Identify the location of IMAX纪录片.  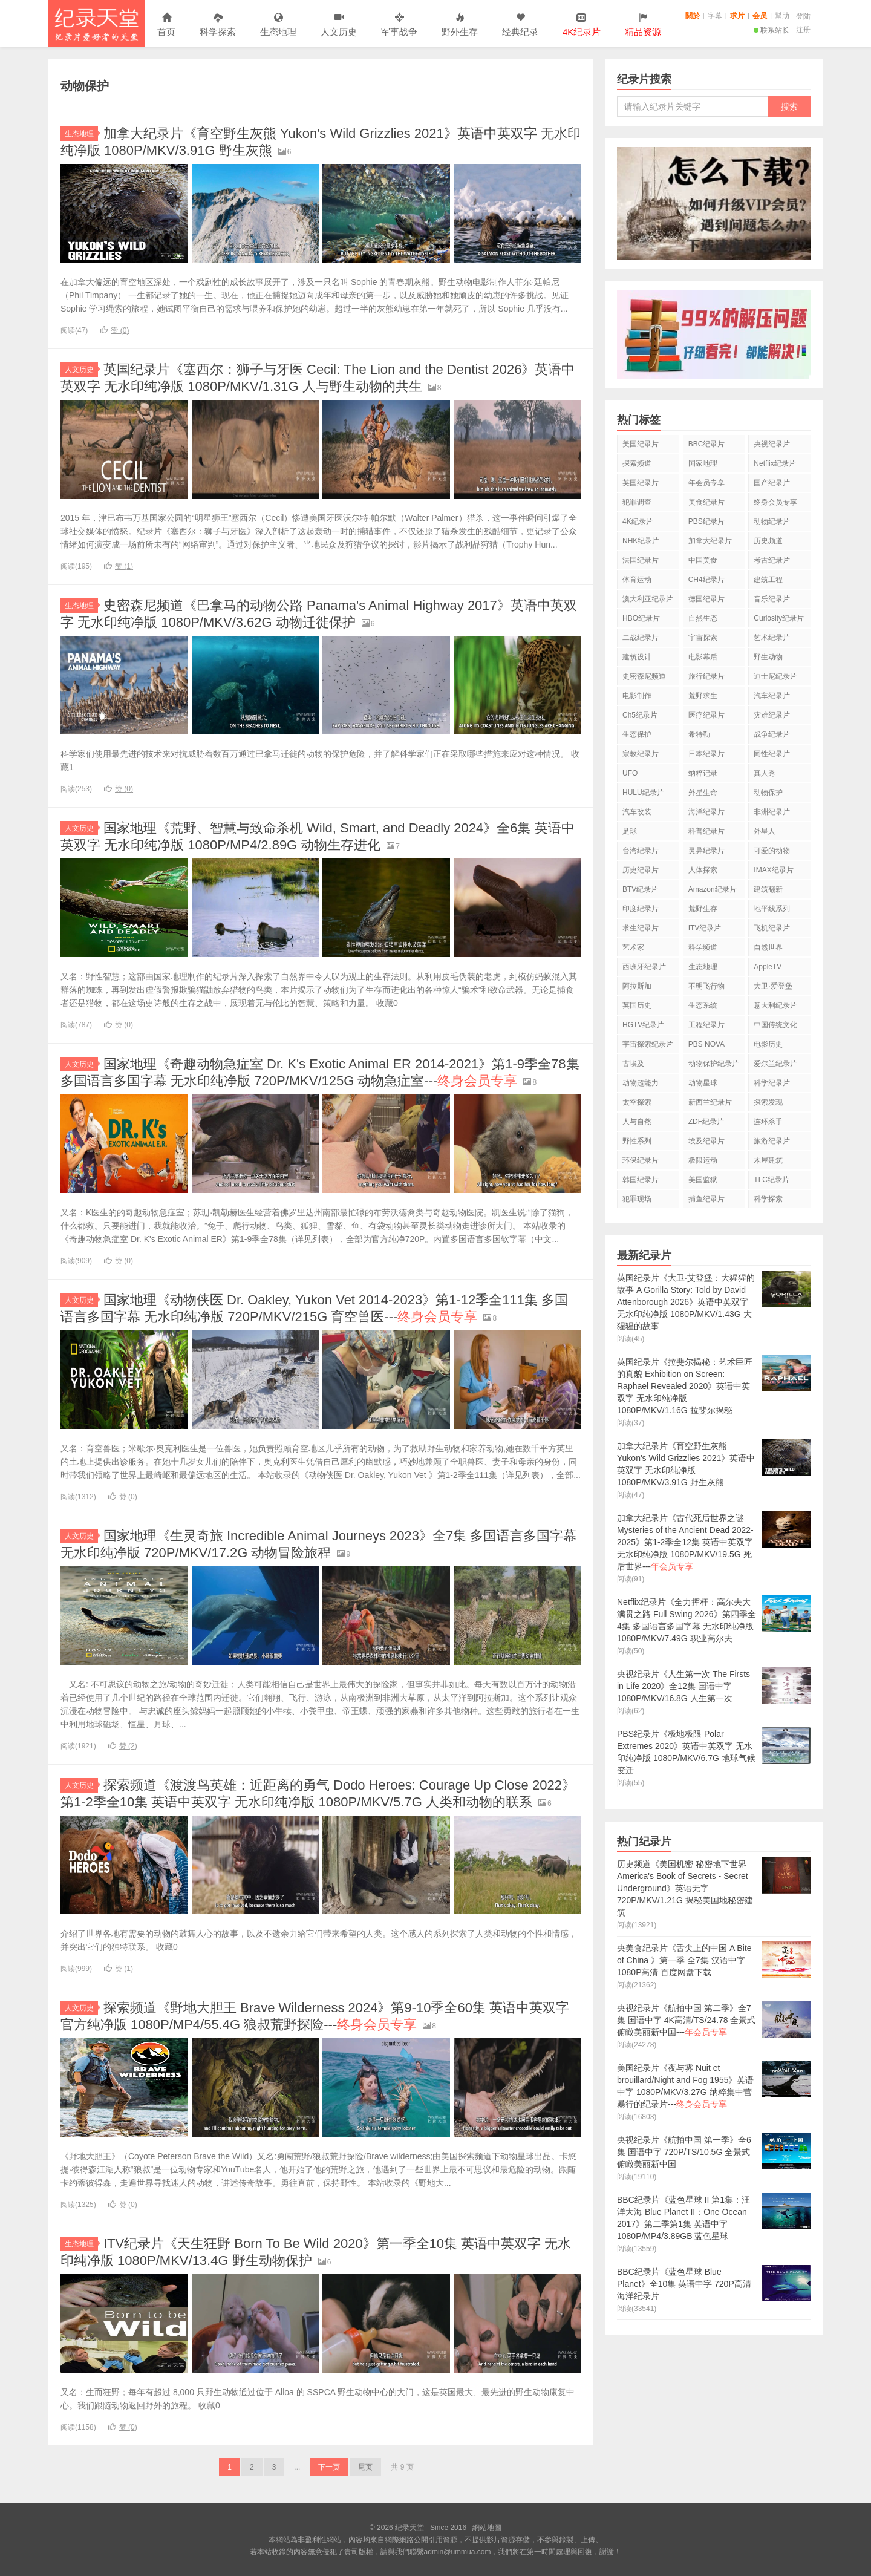
(773, 870).